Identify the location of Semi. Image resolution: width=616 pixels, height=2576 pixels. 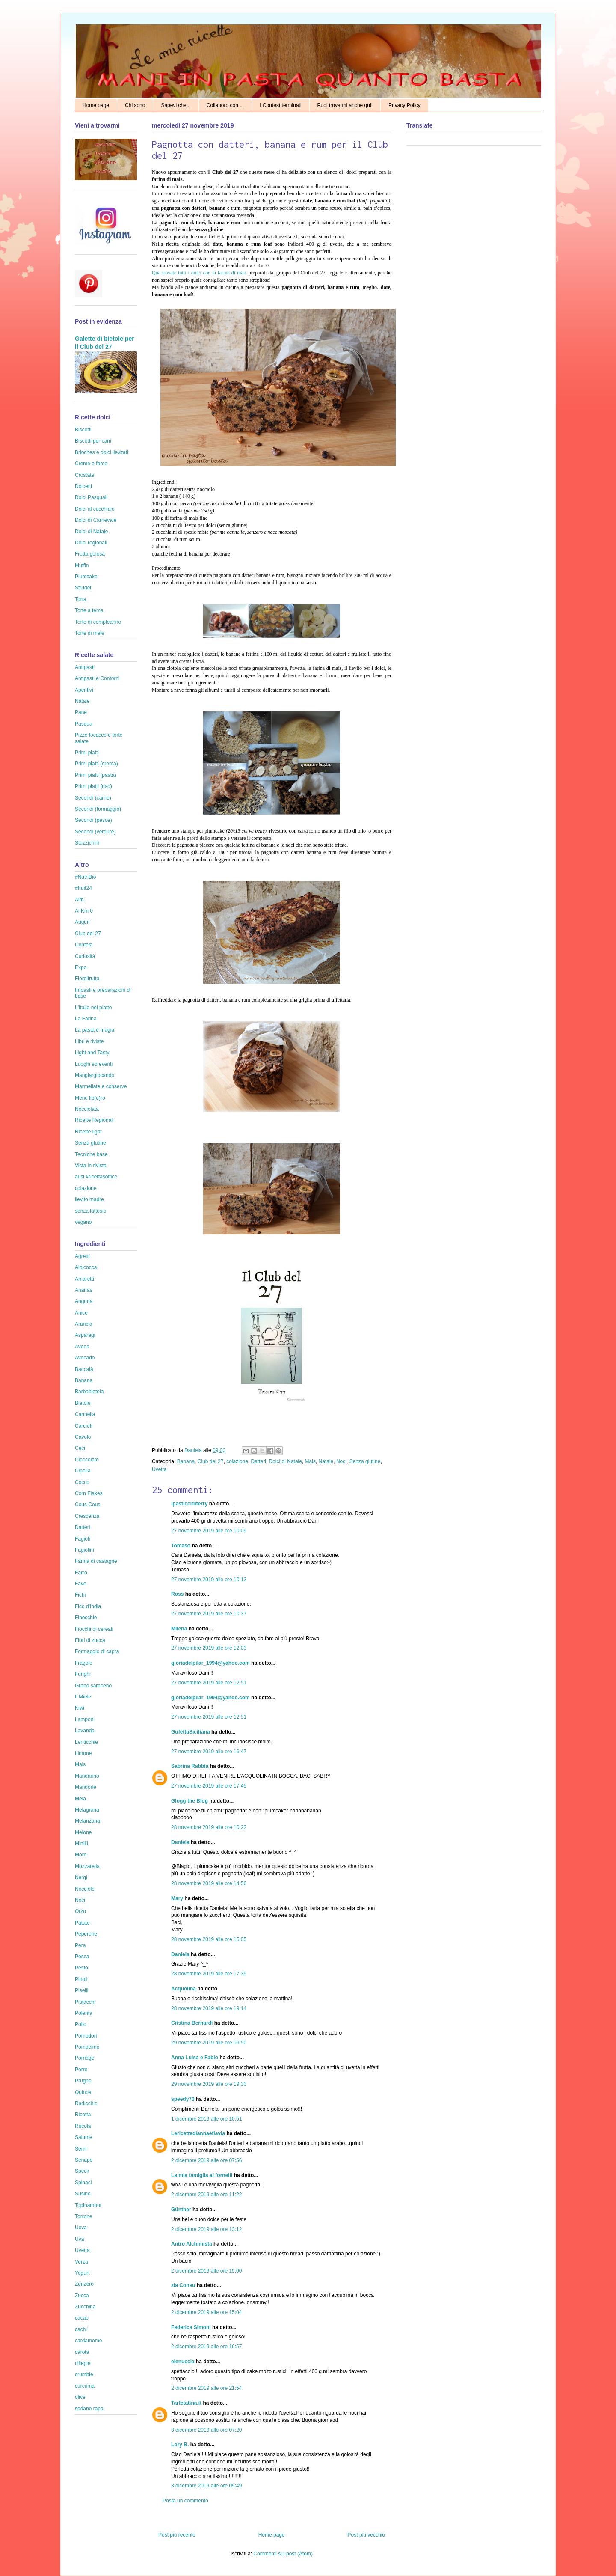
(80, 2149).